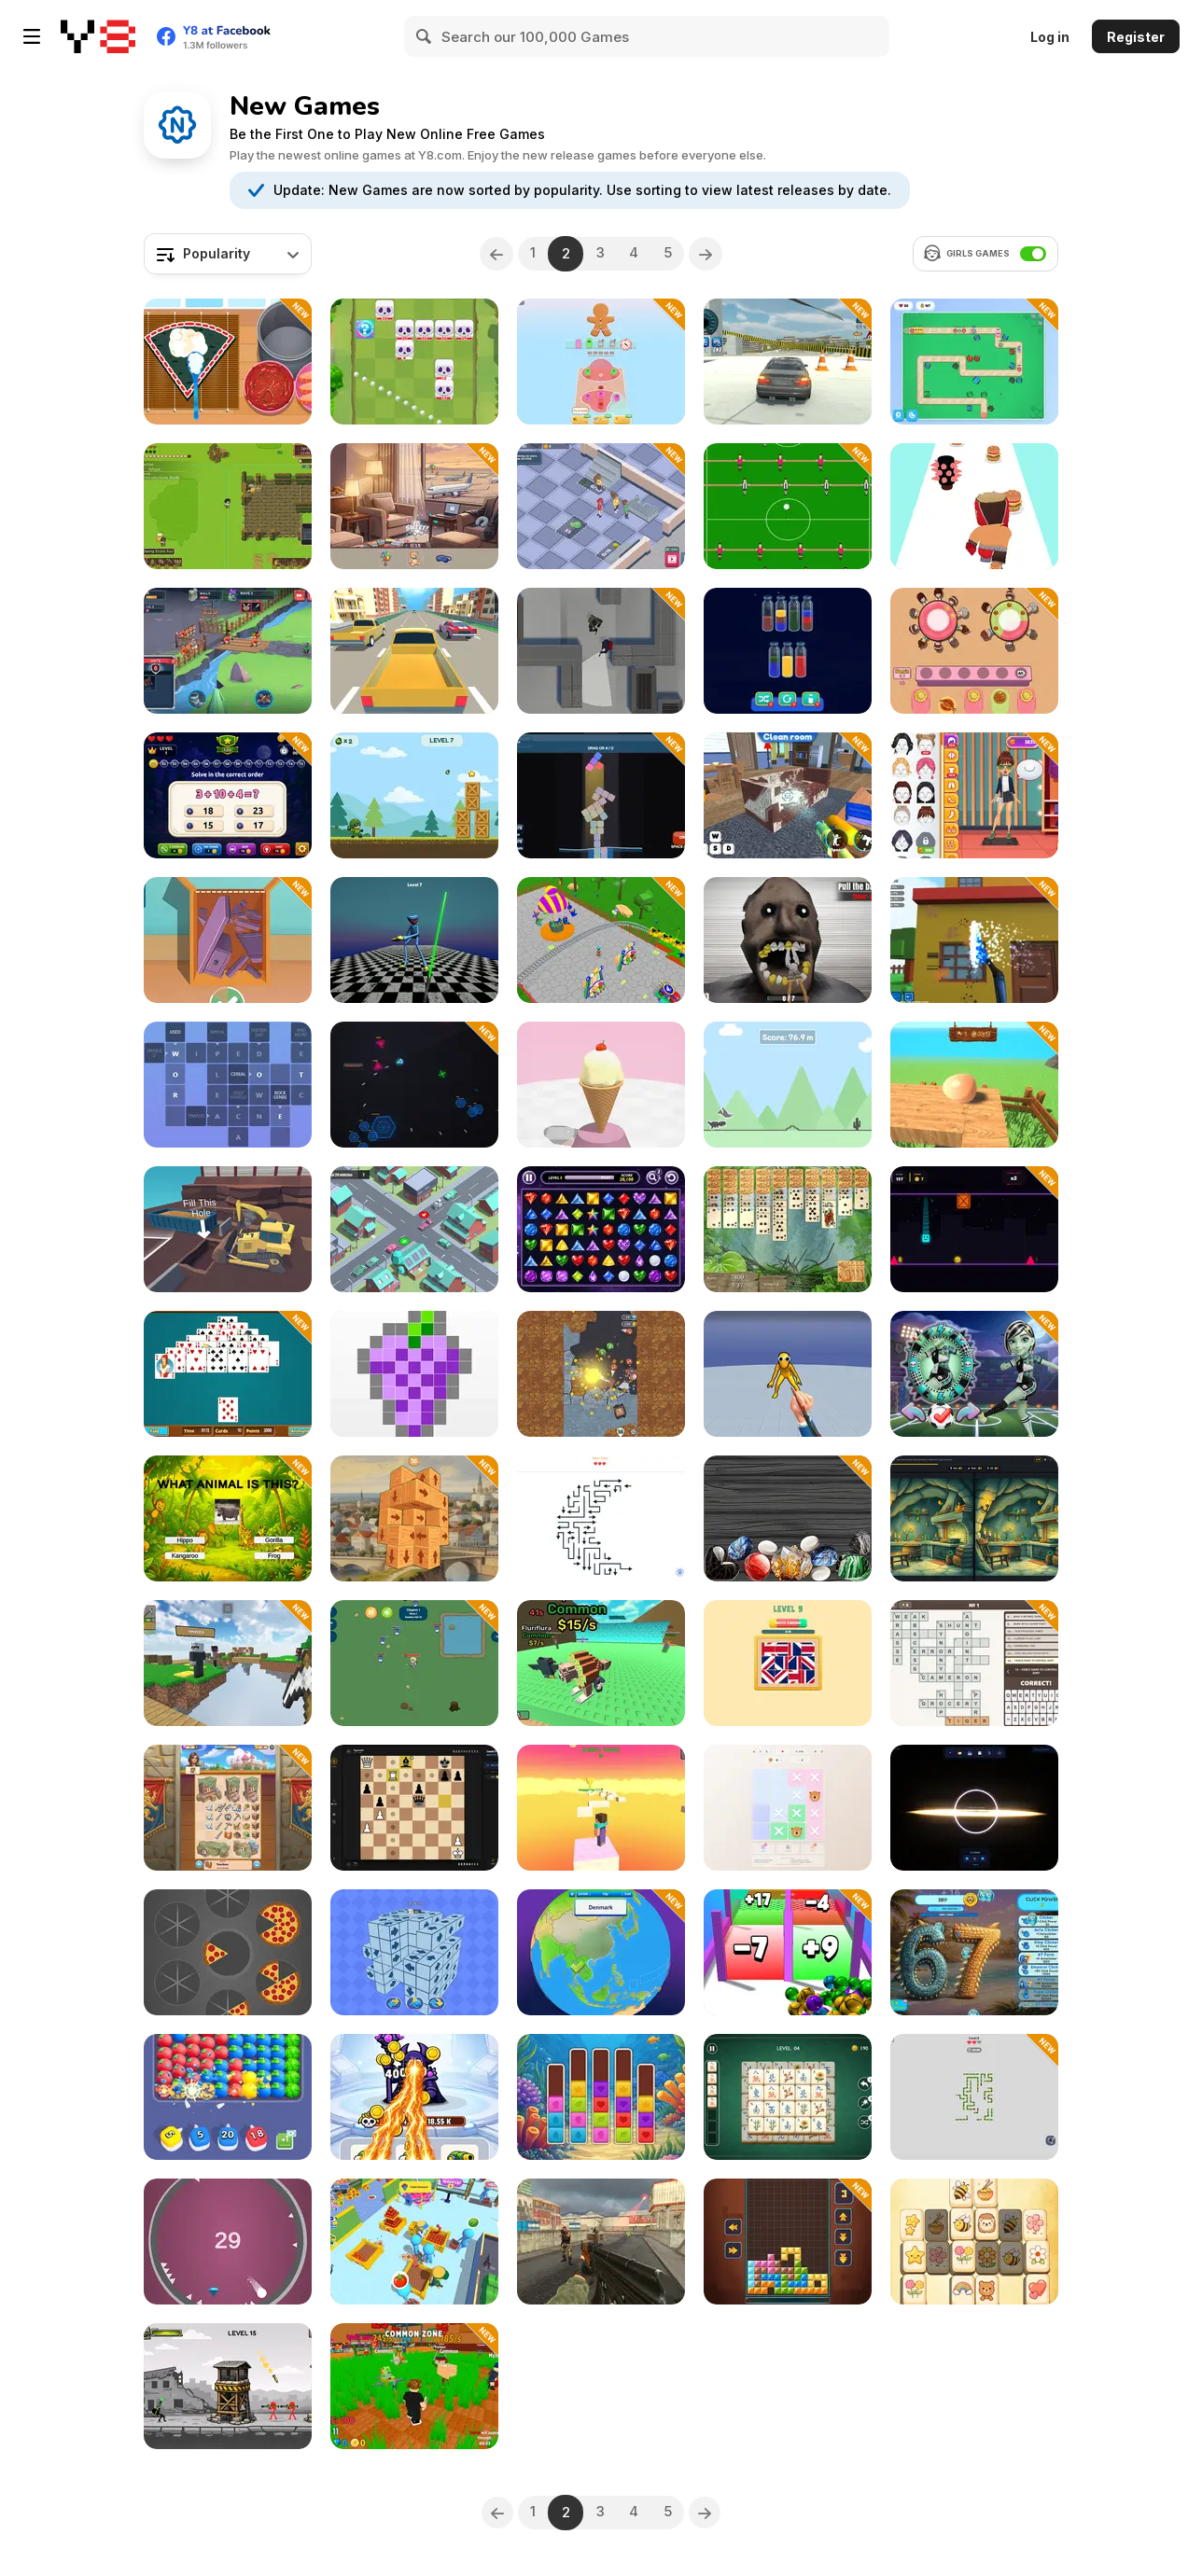 The width and height of the screenshot is (1202, 2576). Describe the element at coordinates (1049, 37) in the screenshot. I see `Log in` at that location.